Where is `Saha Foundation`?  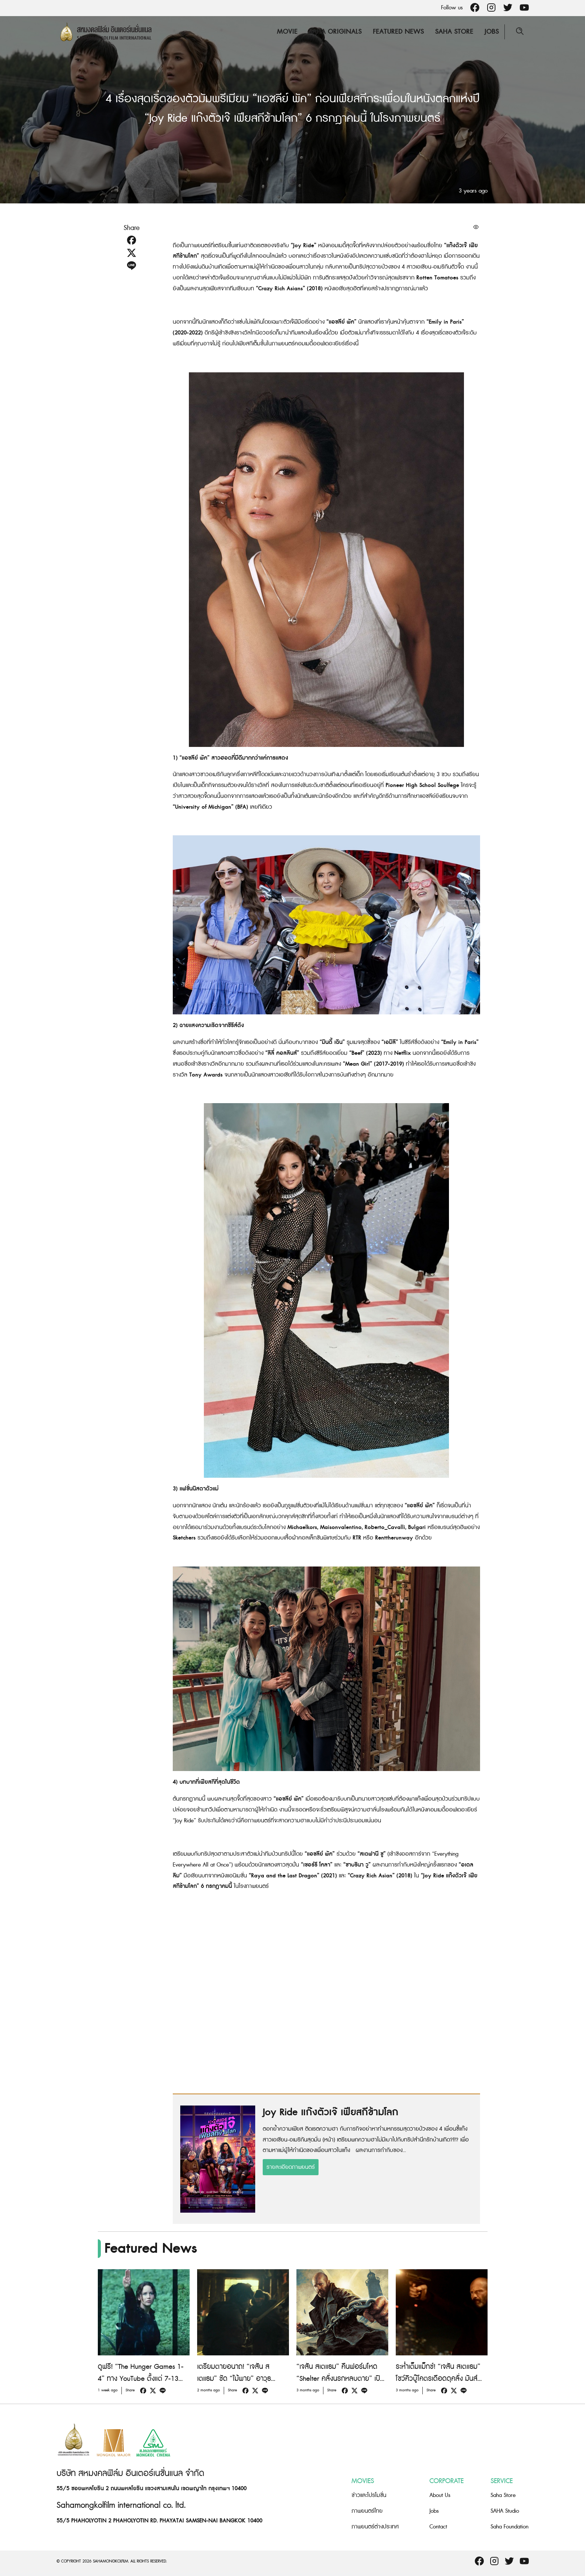
Saha Foundation is located at coordinates (509, 2526).